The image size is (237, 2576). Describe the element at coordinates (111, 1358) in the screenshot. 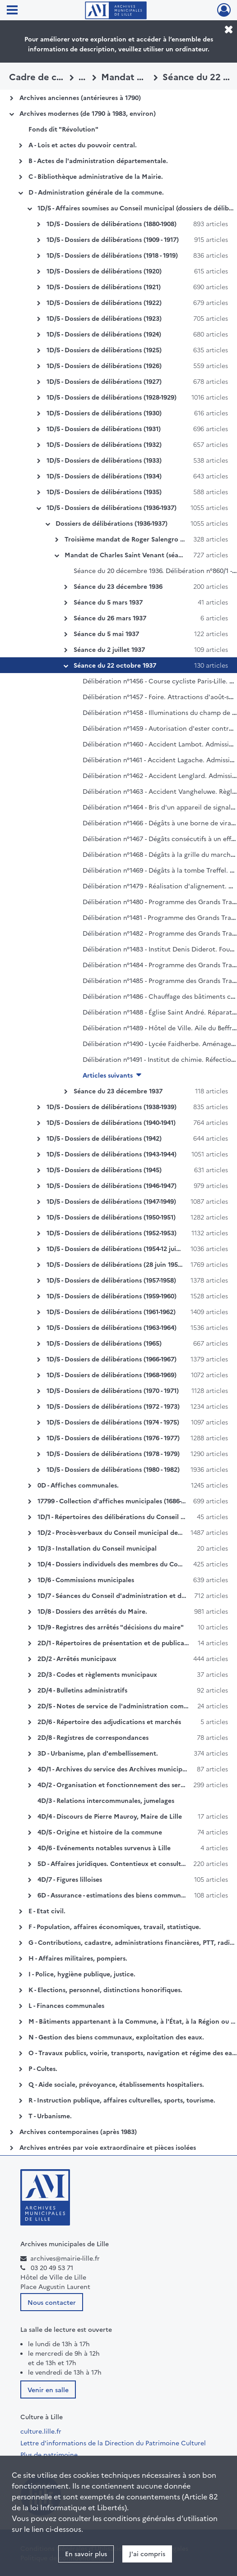

I see `1D/5 - Dossiers de délibérations (1966-1967)` at that location.